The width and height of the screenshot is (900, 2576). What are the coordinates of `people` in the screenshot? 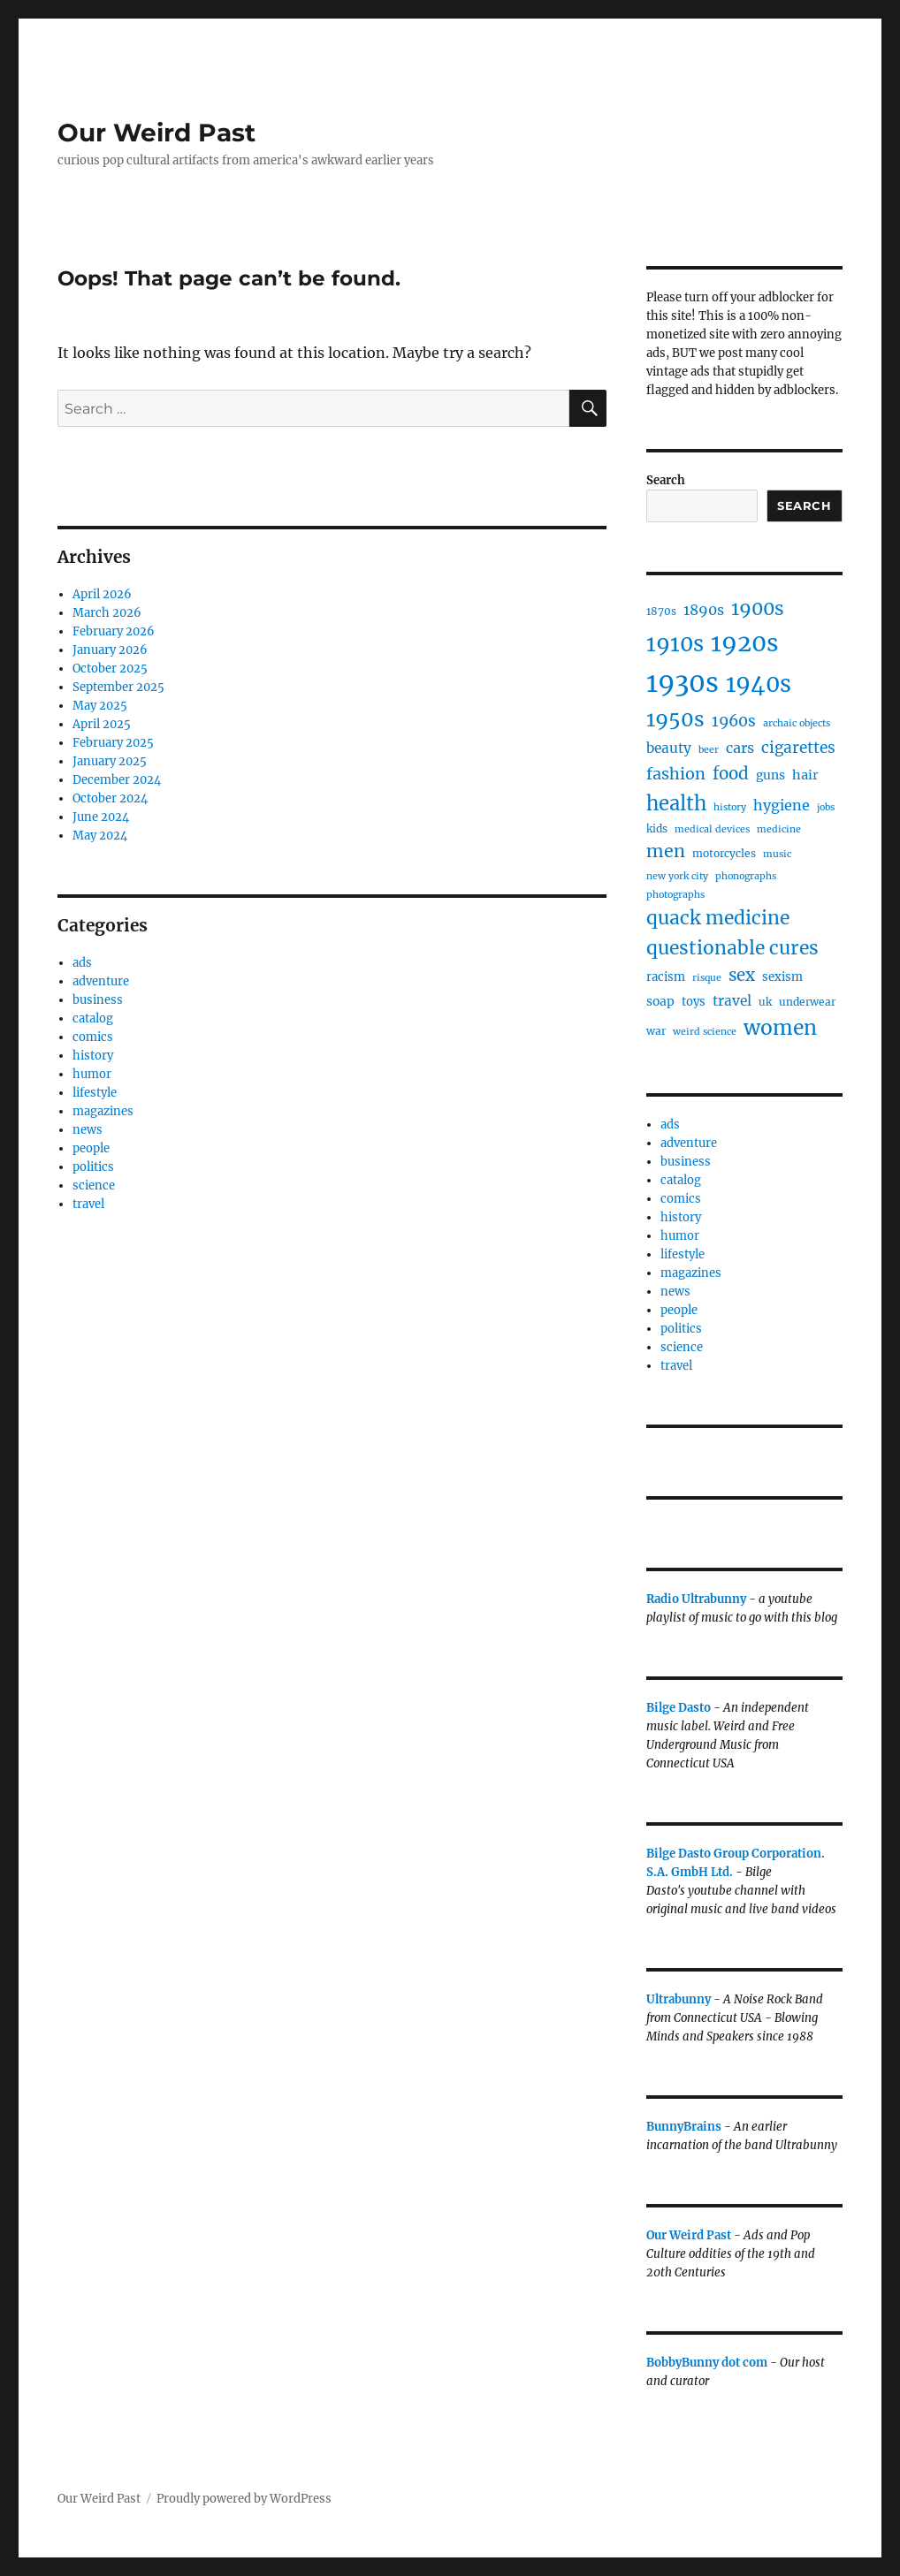 It's located at (91, 1148).